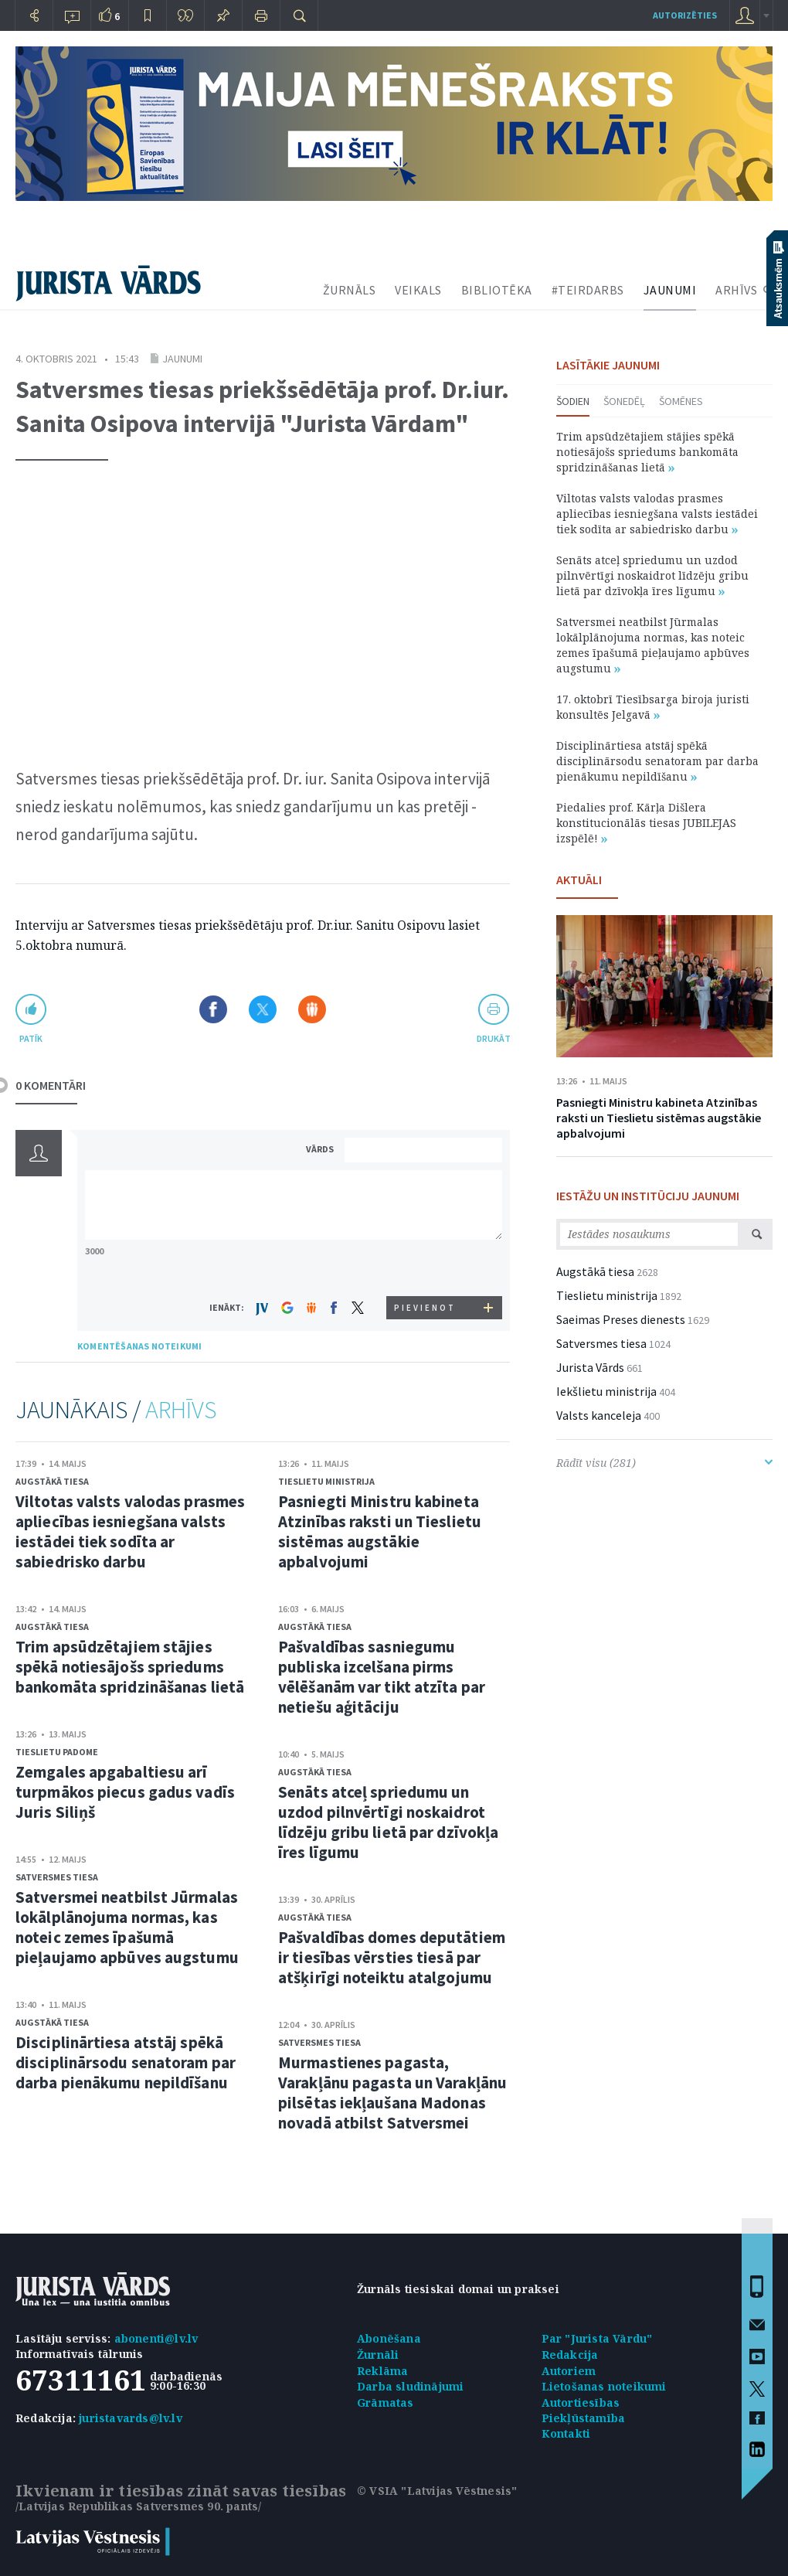 The width and height of the screenshot is (788, 2576). What do you see at coordinates (326, 1481) in the screenshot?
I see `Tieslietu ministrija` at bounding box center [326, 1481].